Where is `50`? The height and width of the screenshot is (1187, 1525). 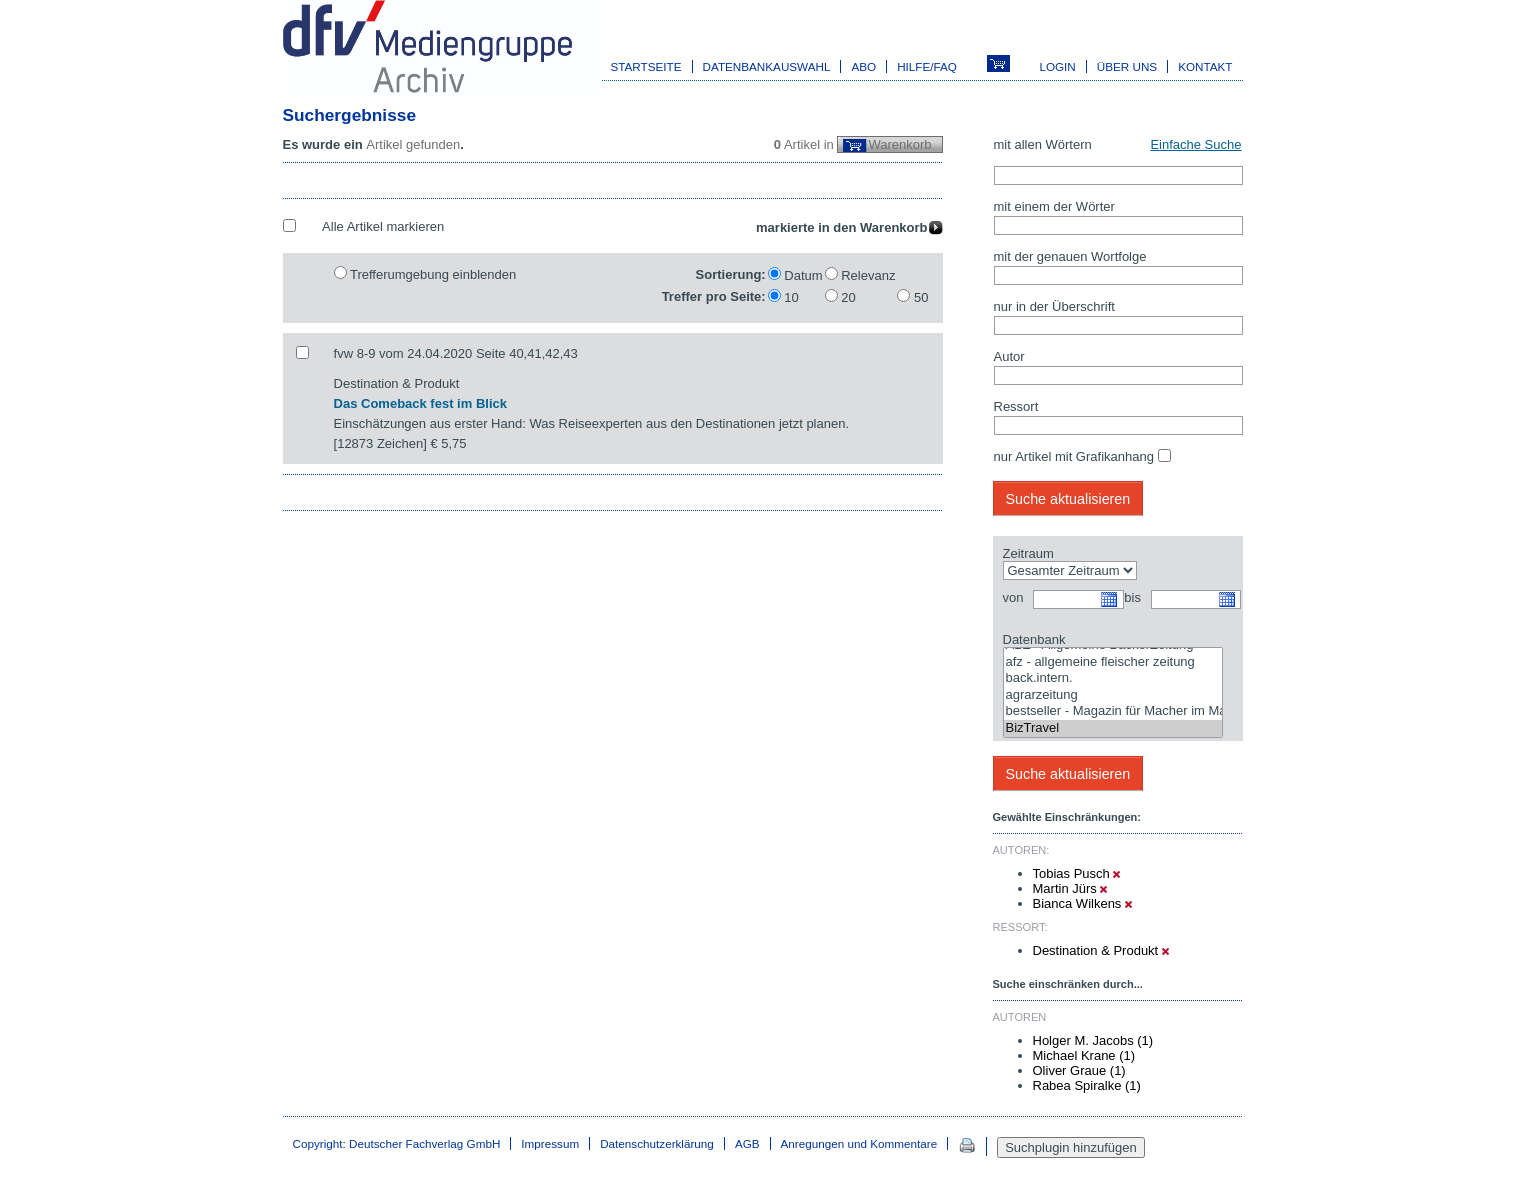 50 is located at coordinates (921, 297).